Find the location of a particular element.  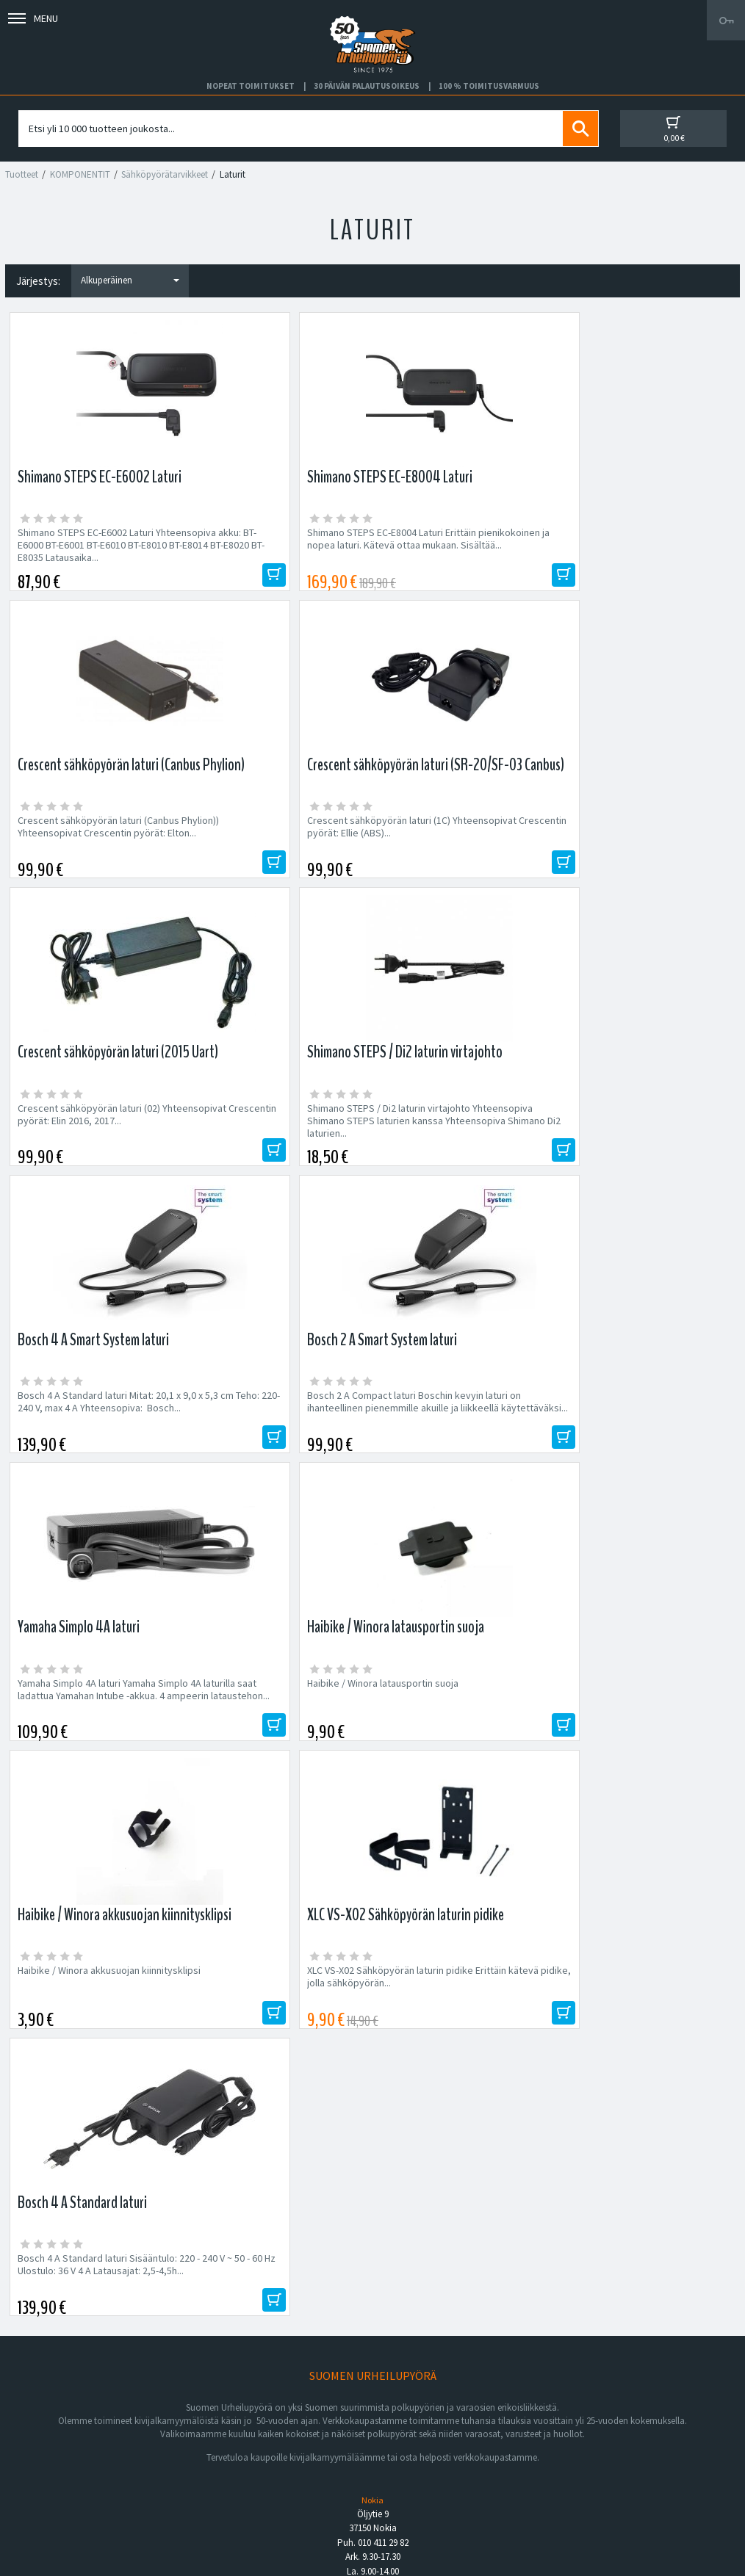

XLC VS-X02 Sähköpyörän laturin pidike Erittäin kätevä pidike, jolla sähköpyörän... is located at coordinates (637, 1135).